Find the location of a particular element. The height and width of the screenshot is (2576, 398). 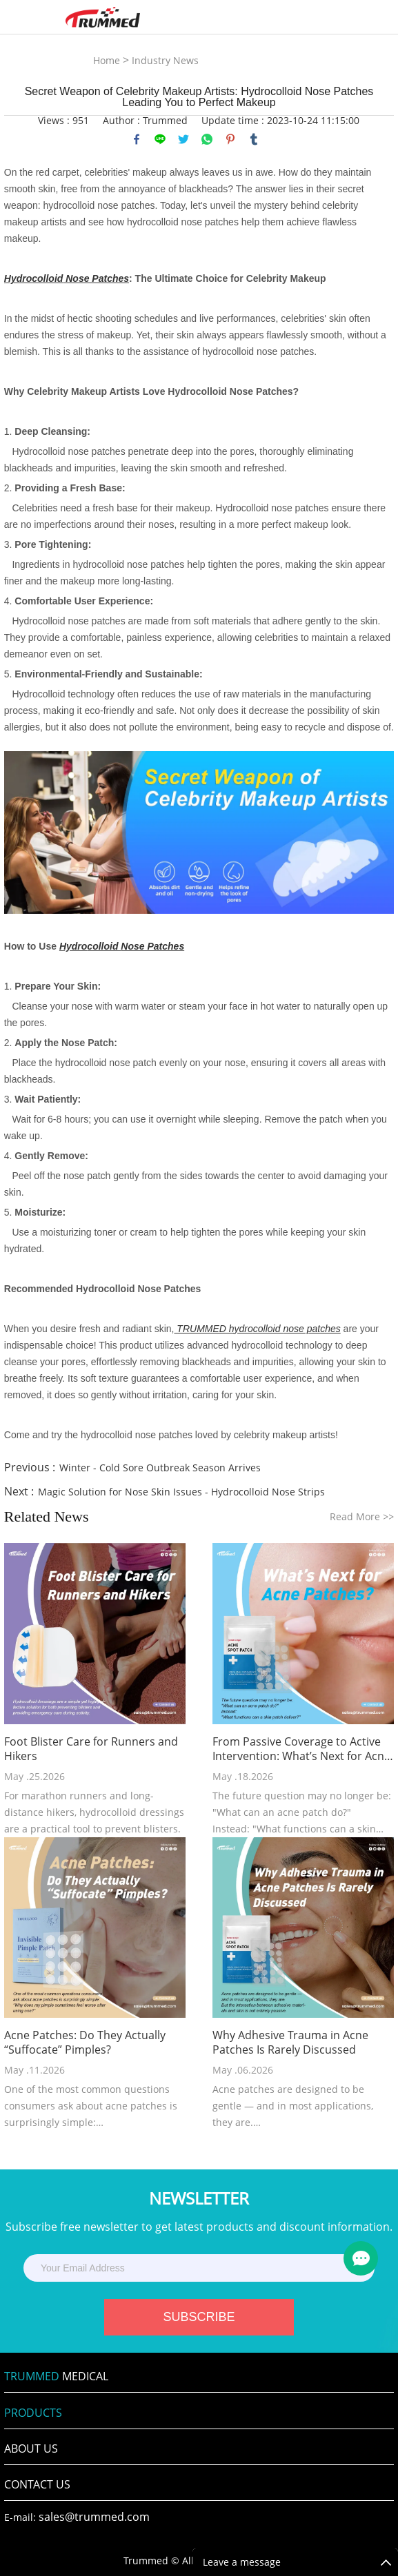

pinterest is located at coordinates (230, 139).